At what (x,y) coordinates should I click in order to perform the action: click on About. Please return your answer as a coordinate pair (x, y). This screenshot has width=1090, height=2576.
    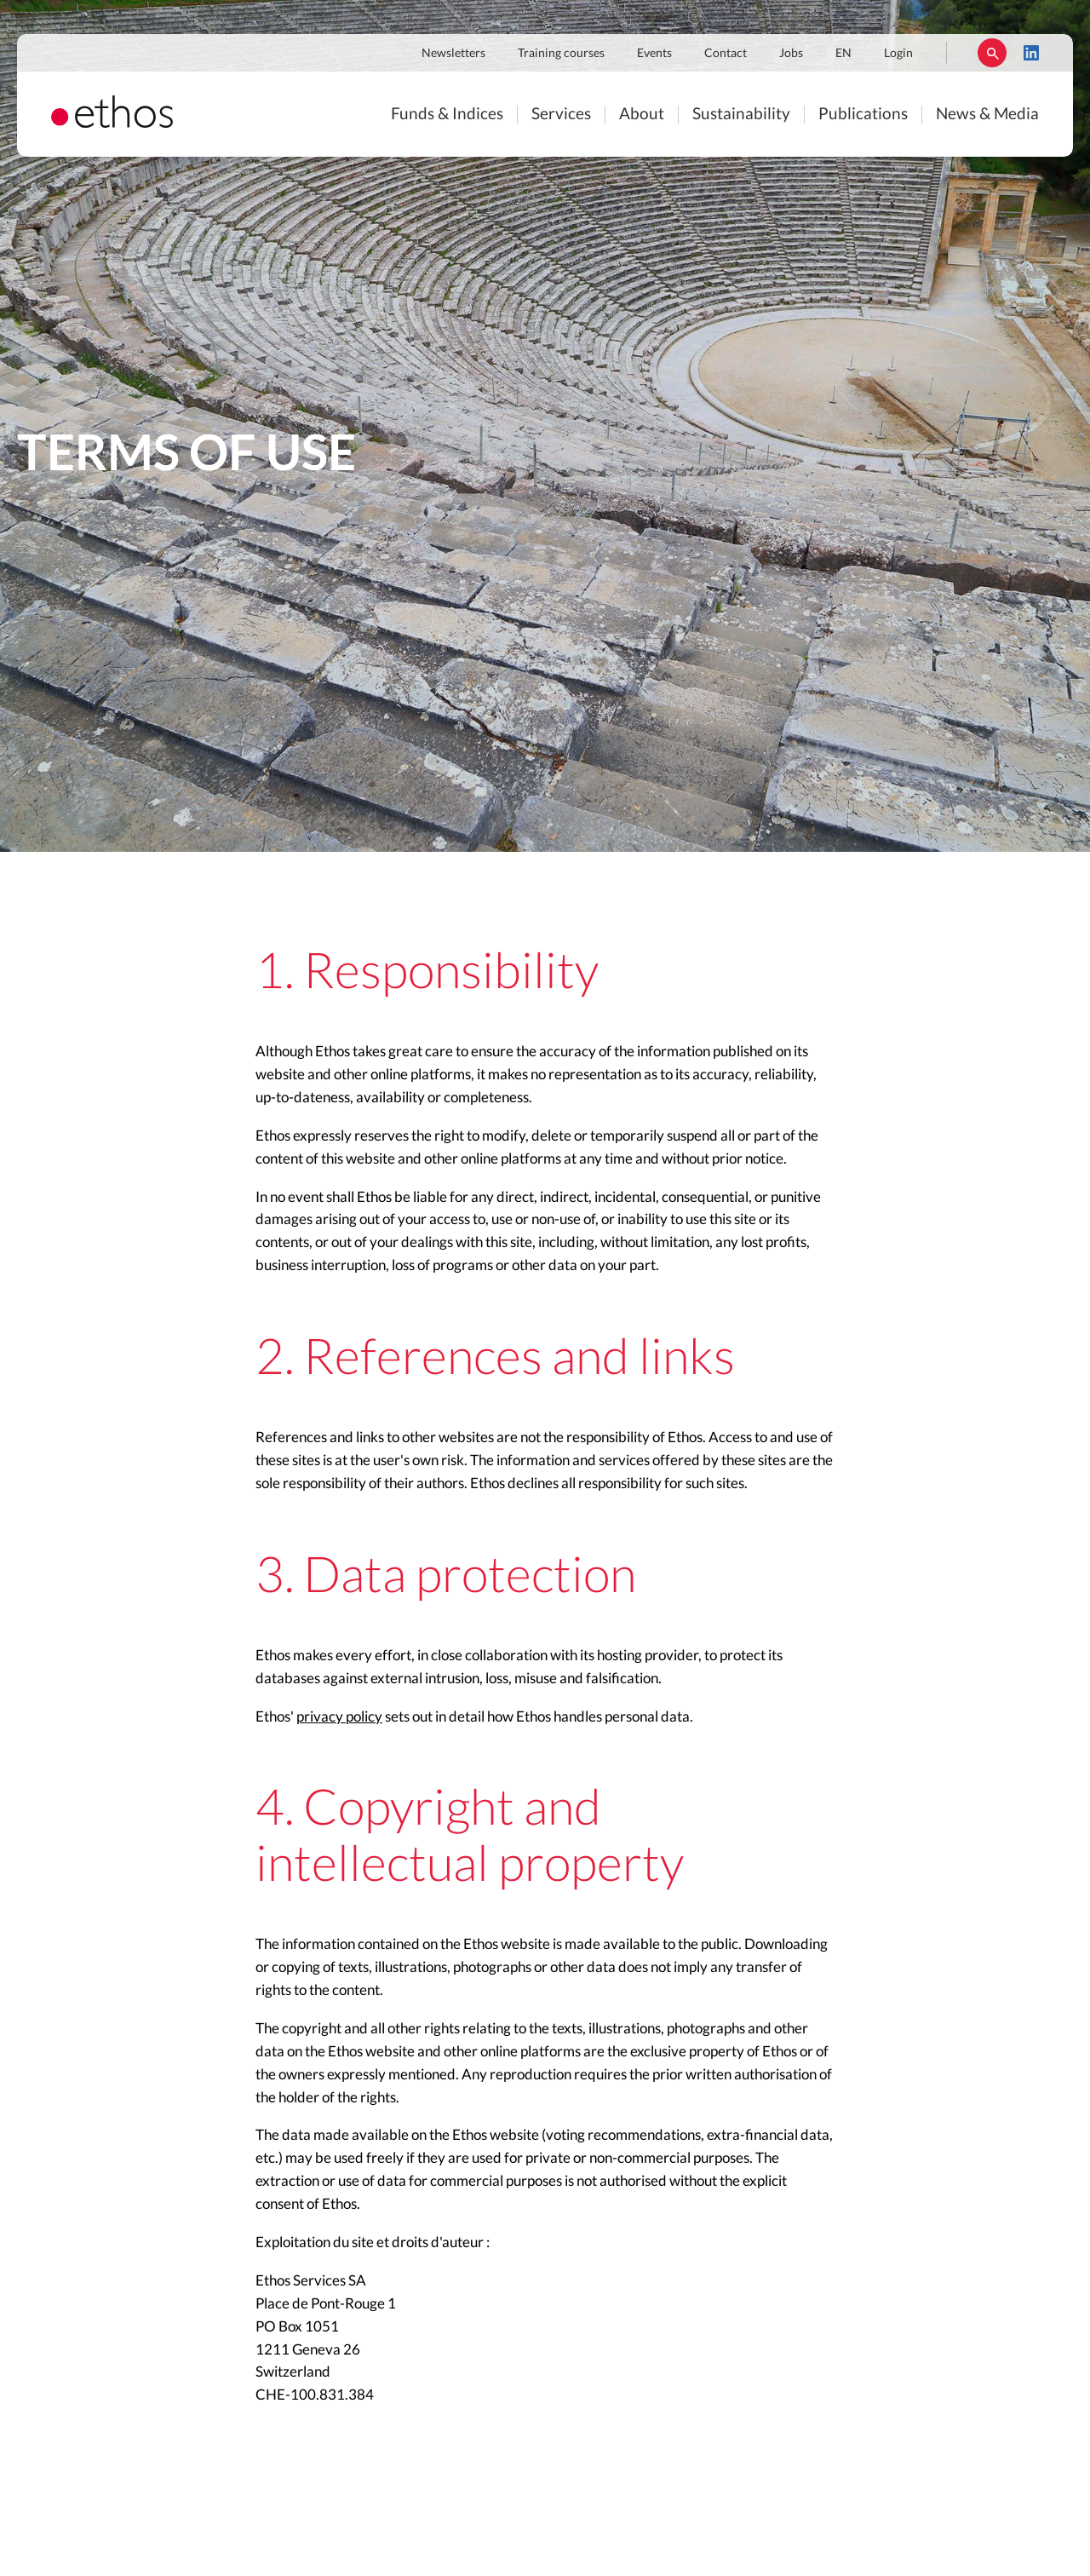
    Looking at the image, I should click on (641, 114).